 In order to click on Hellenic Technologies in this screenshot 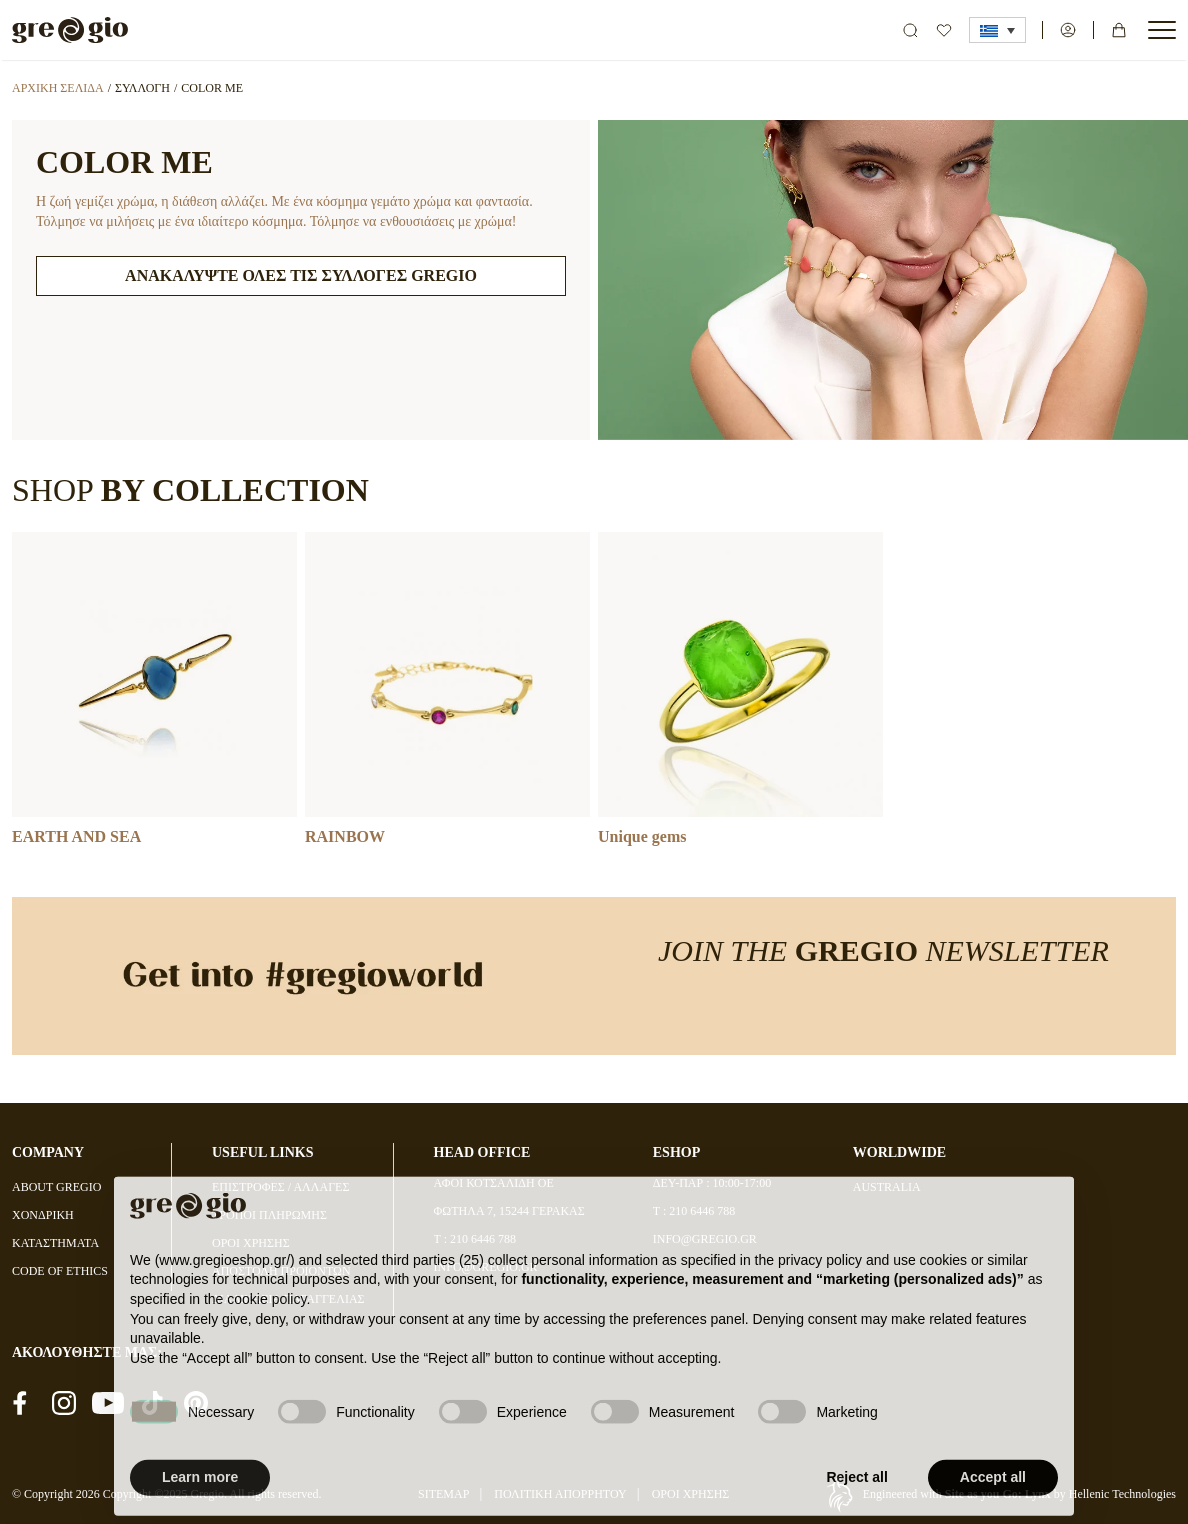, I will do `click(1122, 1494)`.